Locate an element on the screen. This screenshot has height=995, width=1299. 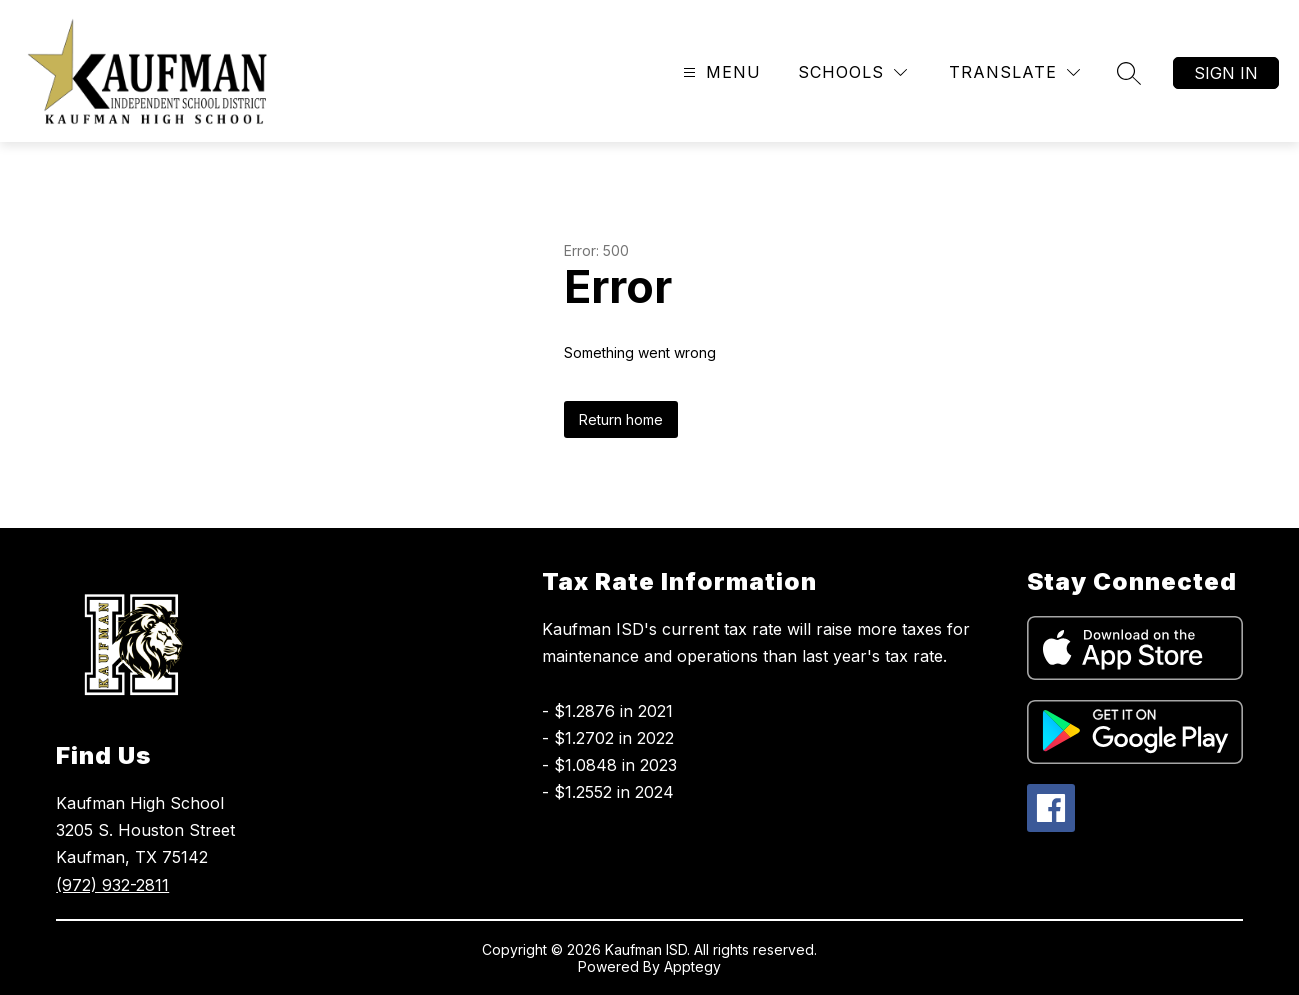
Return home is located at coordinates (621, 419).